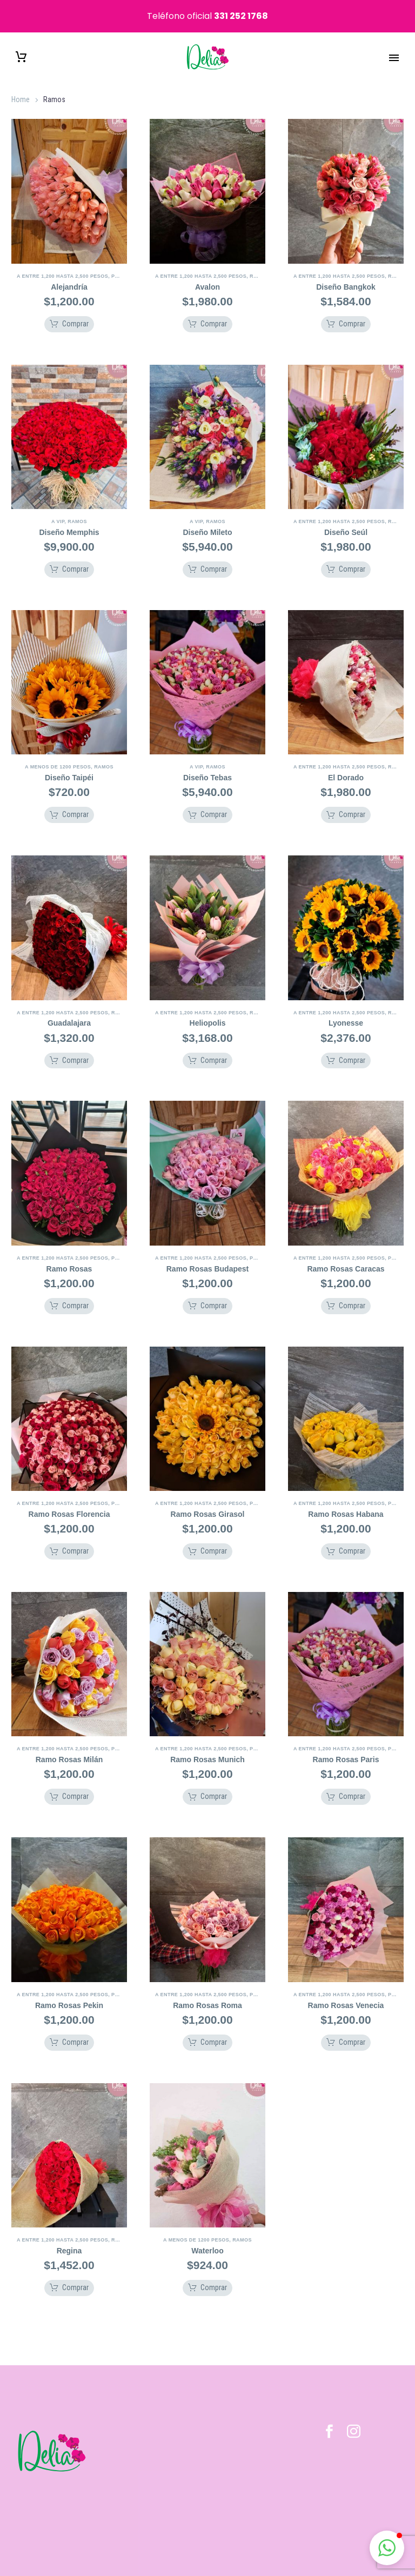 The image size is (415, 2576). I want to click on Ramo Rosas Girasol, so click(208, 1500).